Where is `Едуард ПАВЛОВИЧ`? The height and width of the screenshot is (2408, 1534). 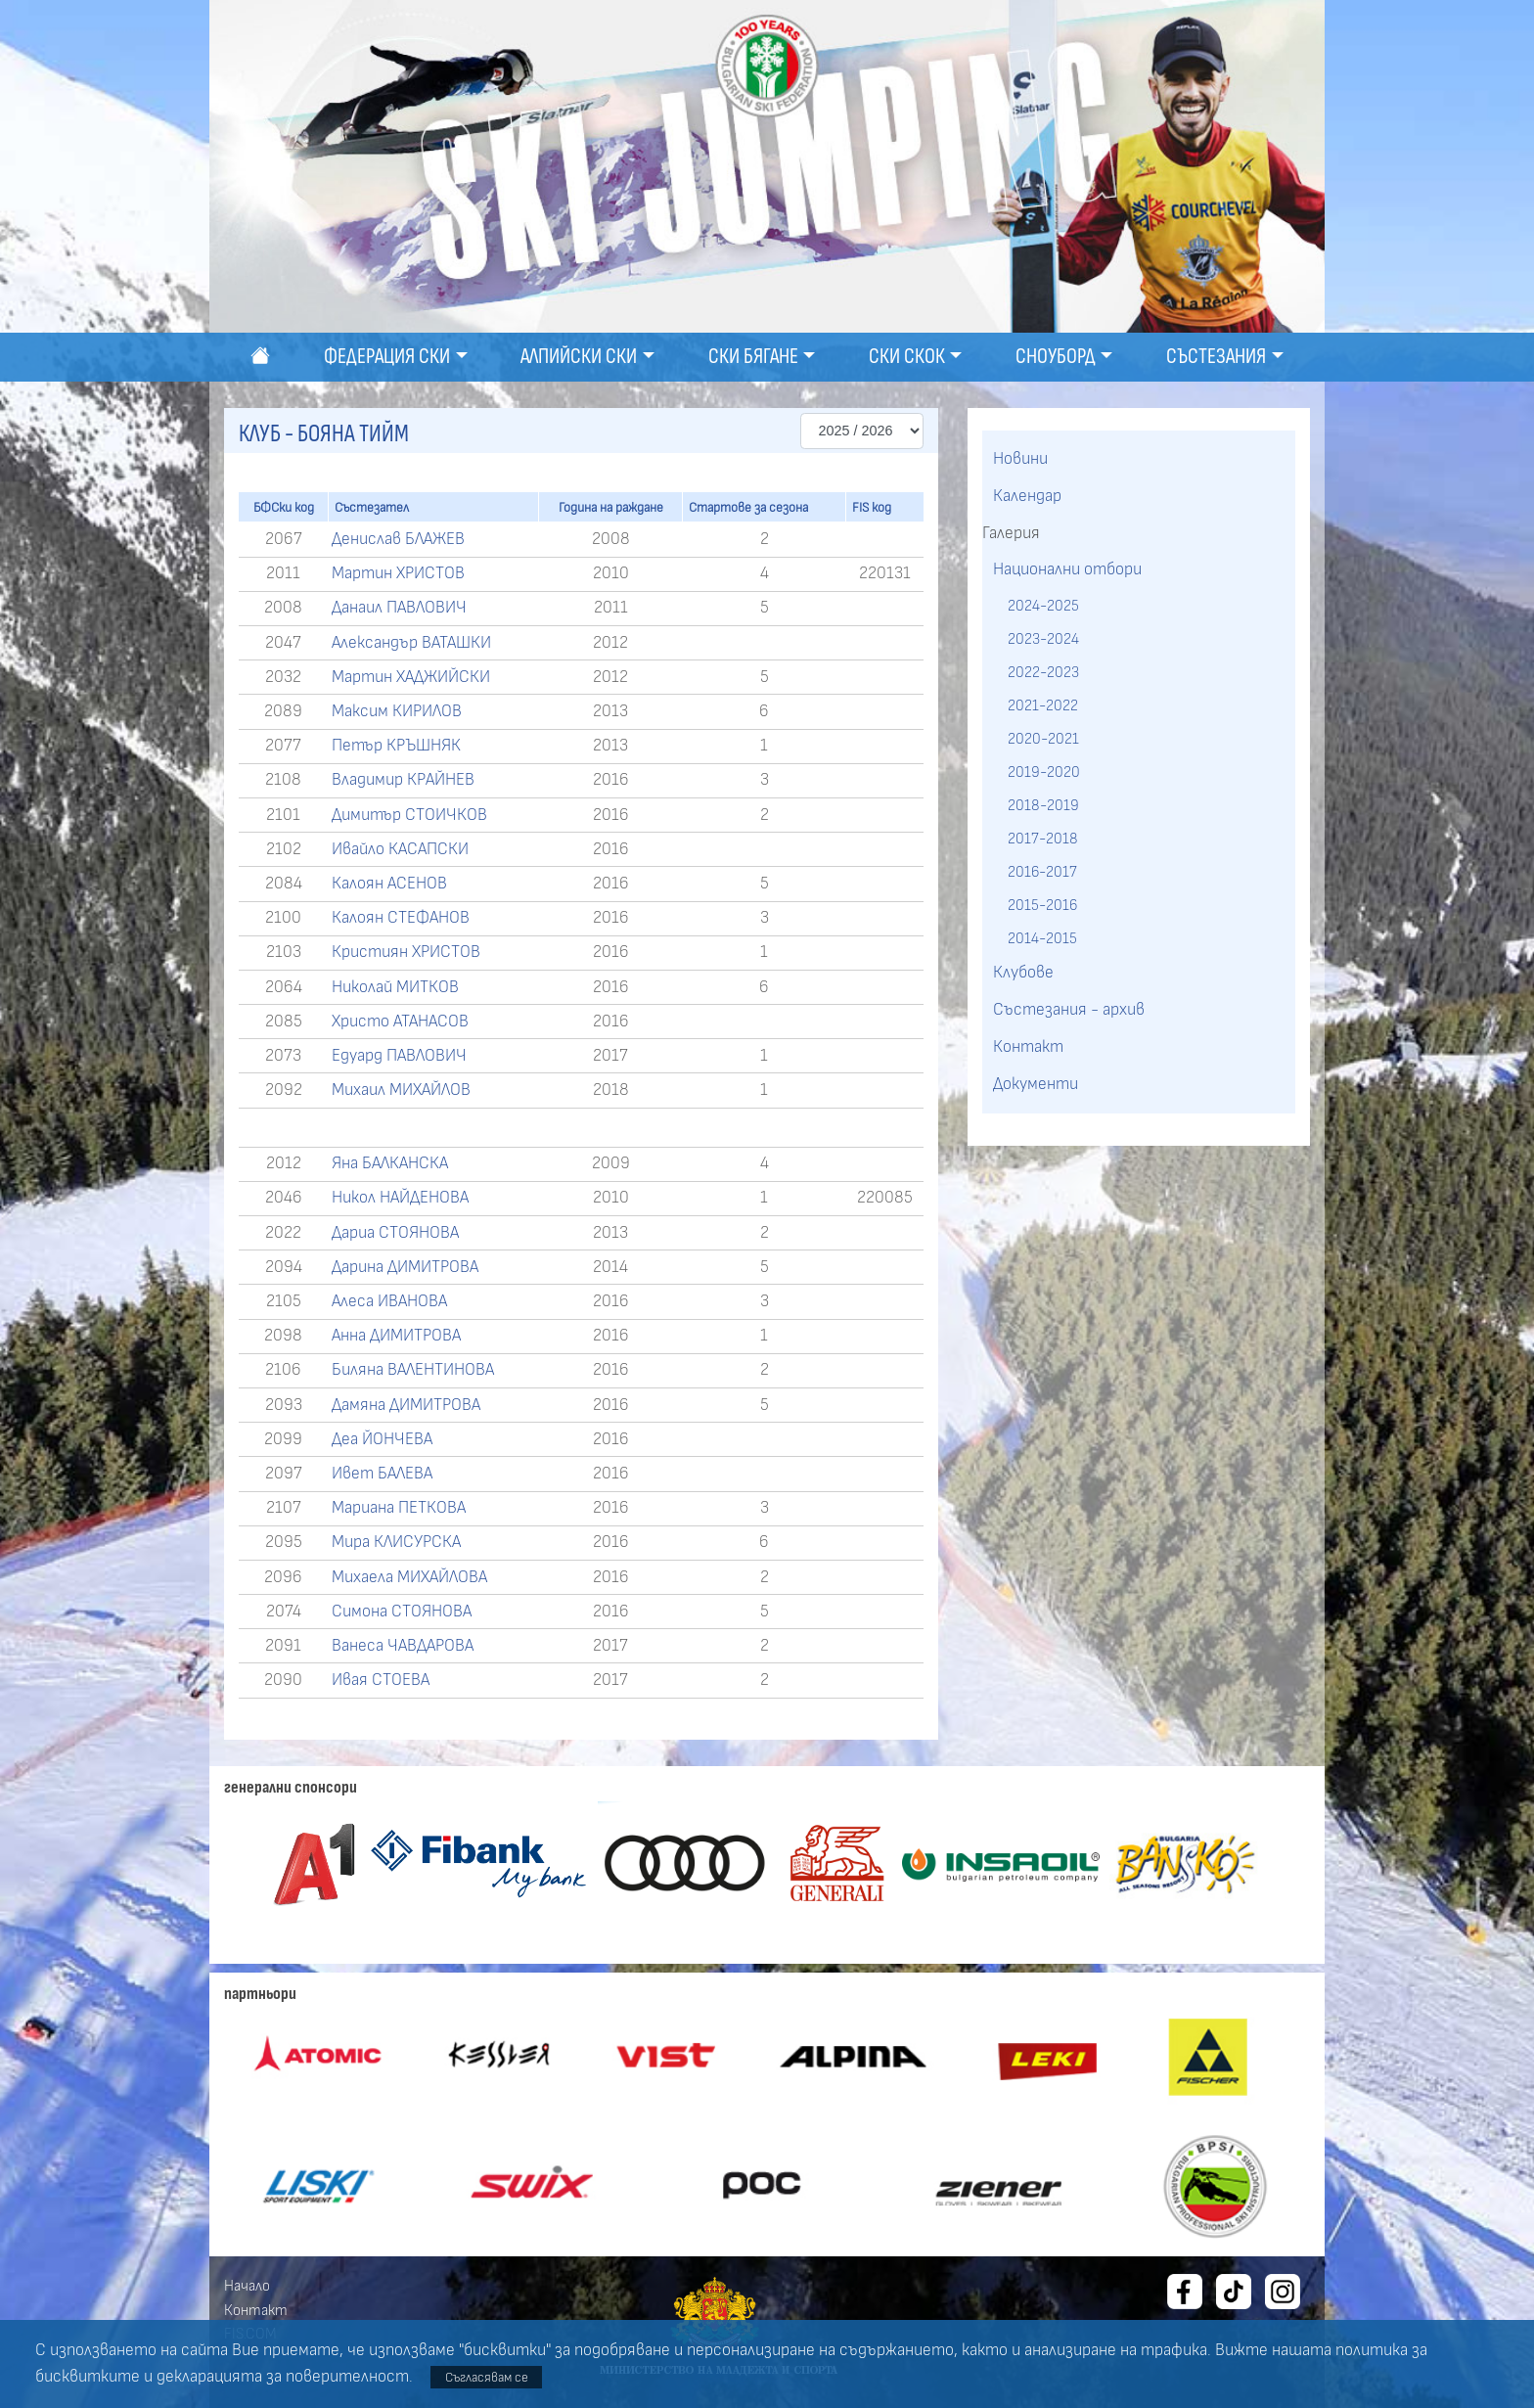 Едуард ПАВЛОВИЧ is located at coordinates (399, 1056).